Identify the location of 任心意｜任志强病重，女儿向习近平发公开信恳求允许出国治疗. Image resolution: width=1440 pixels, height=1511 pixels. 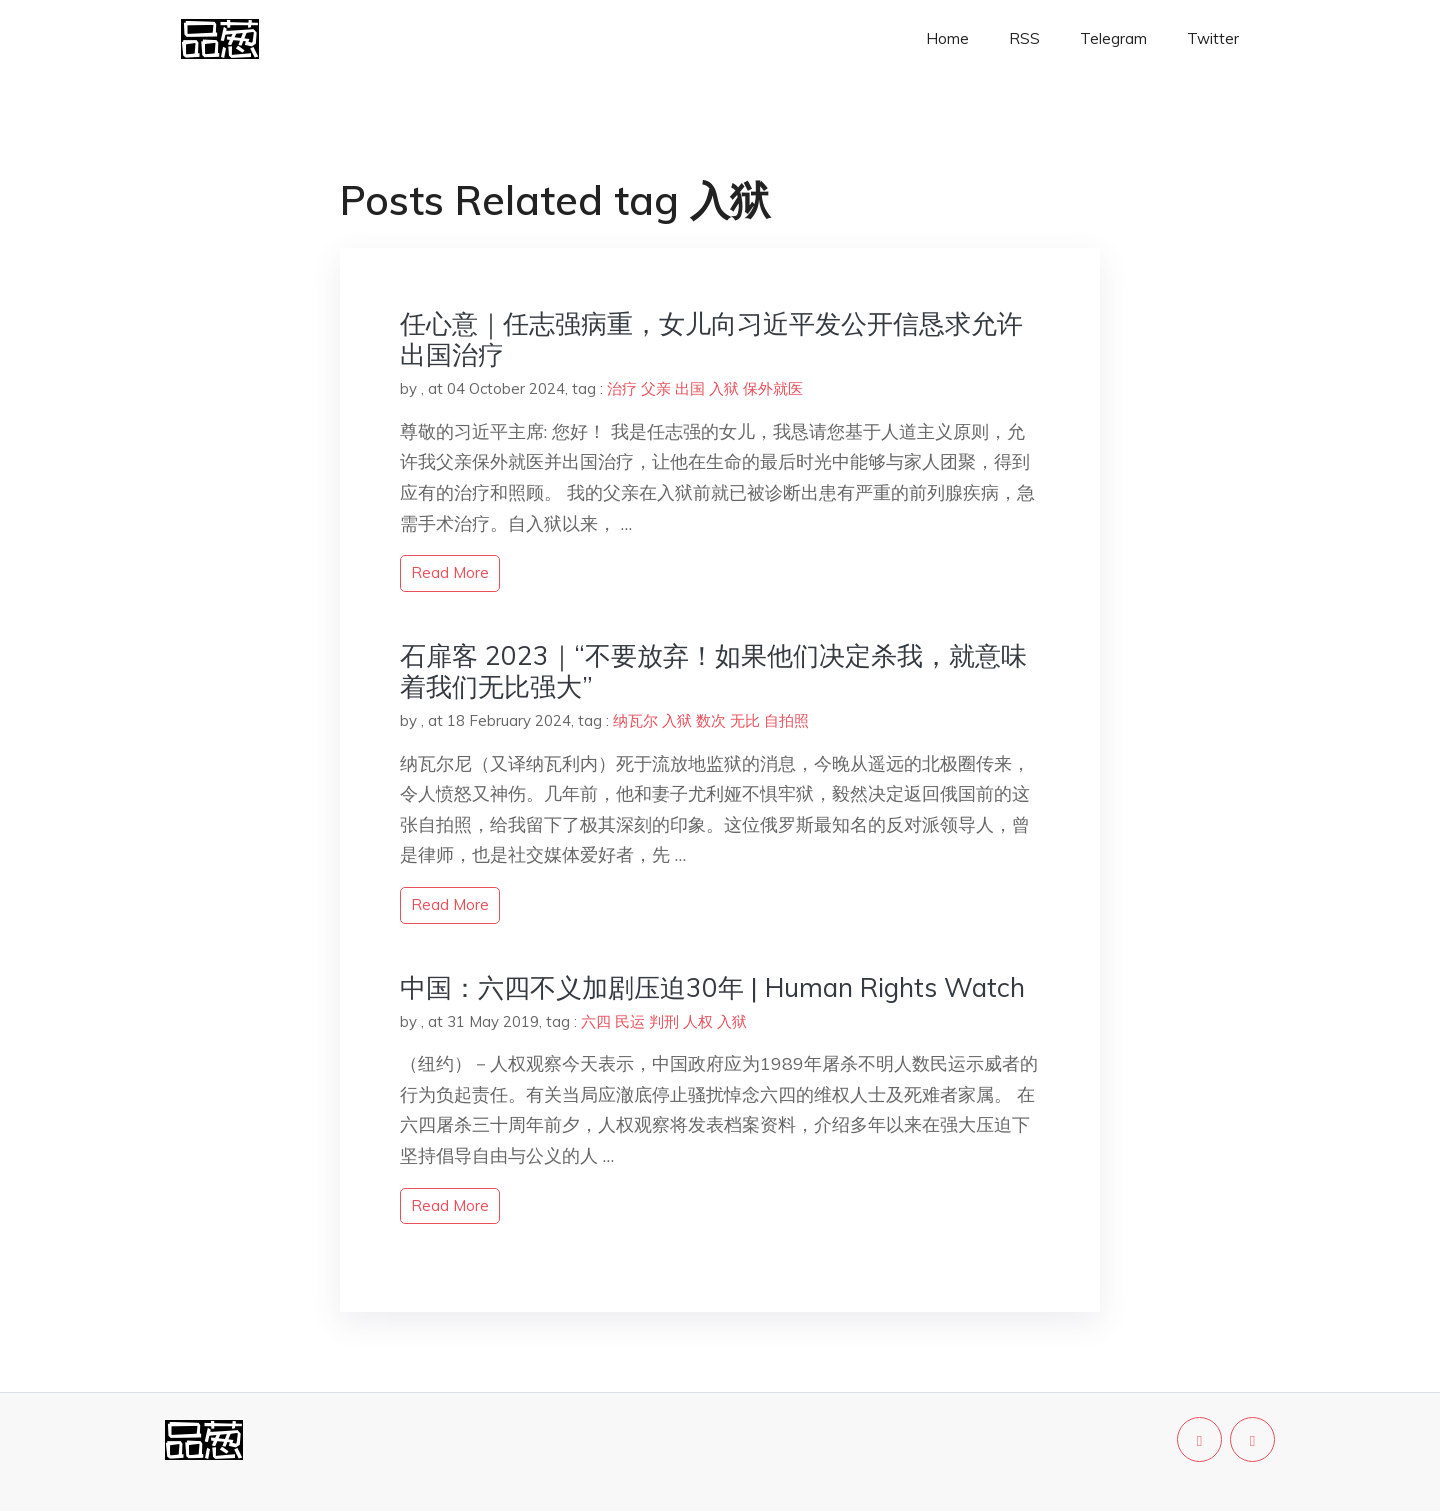
(711, 339).